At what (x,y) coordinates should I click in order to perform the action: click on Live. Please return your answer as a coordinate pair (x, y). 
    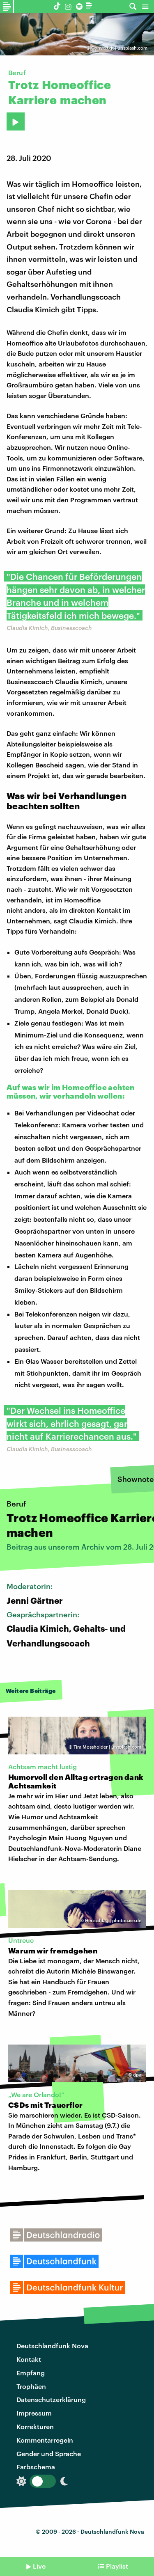
    Looking at the image, I should click on (39, 2566).